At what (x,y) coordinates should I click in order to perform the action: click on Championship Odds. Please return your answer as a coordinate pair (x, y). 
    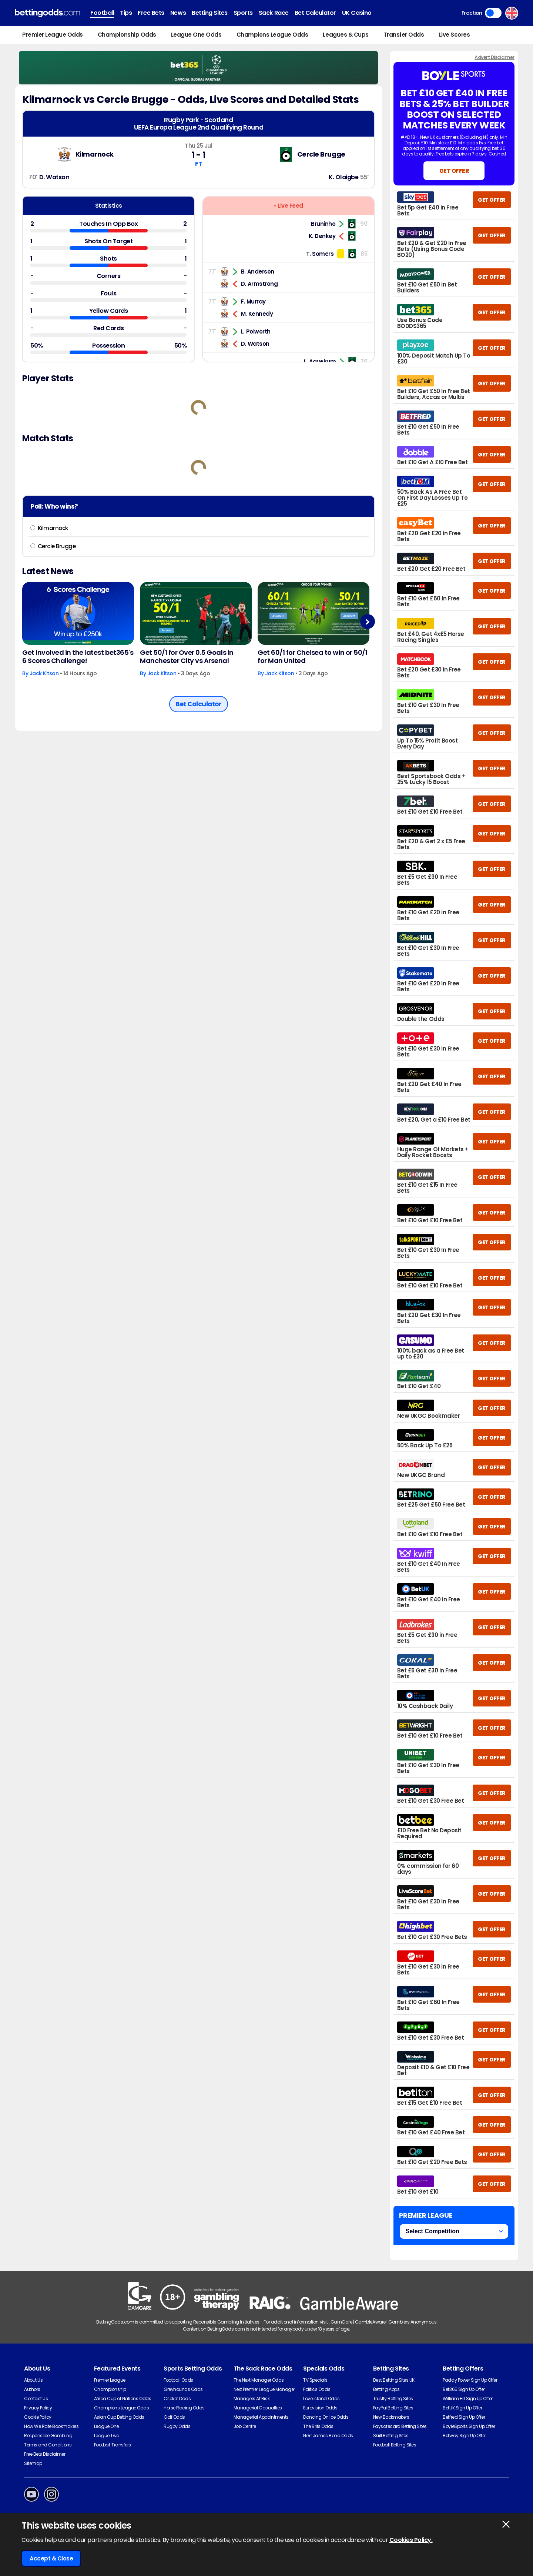
    Looking at the image, I should click on (127, 34).